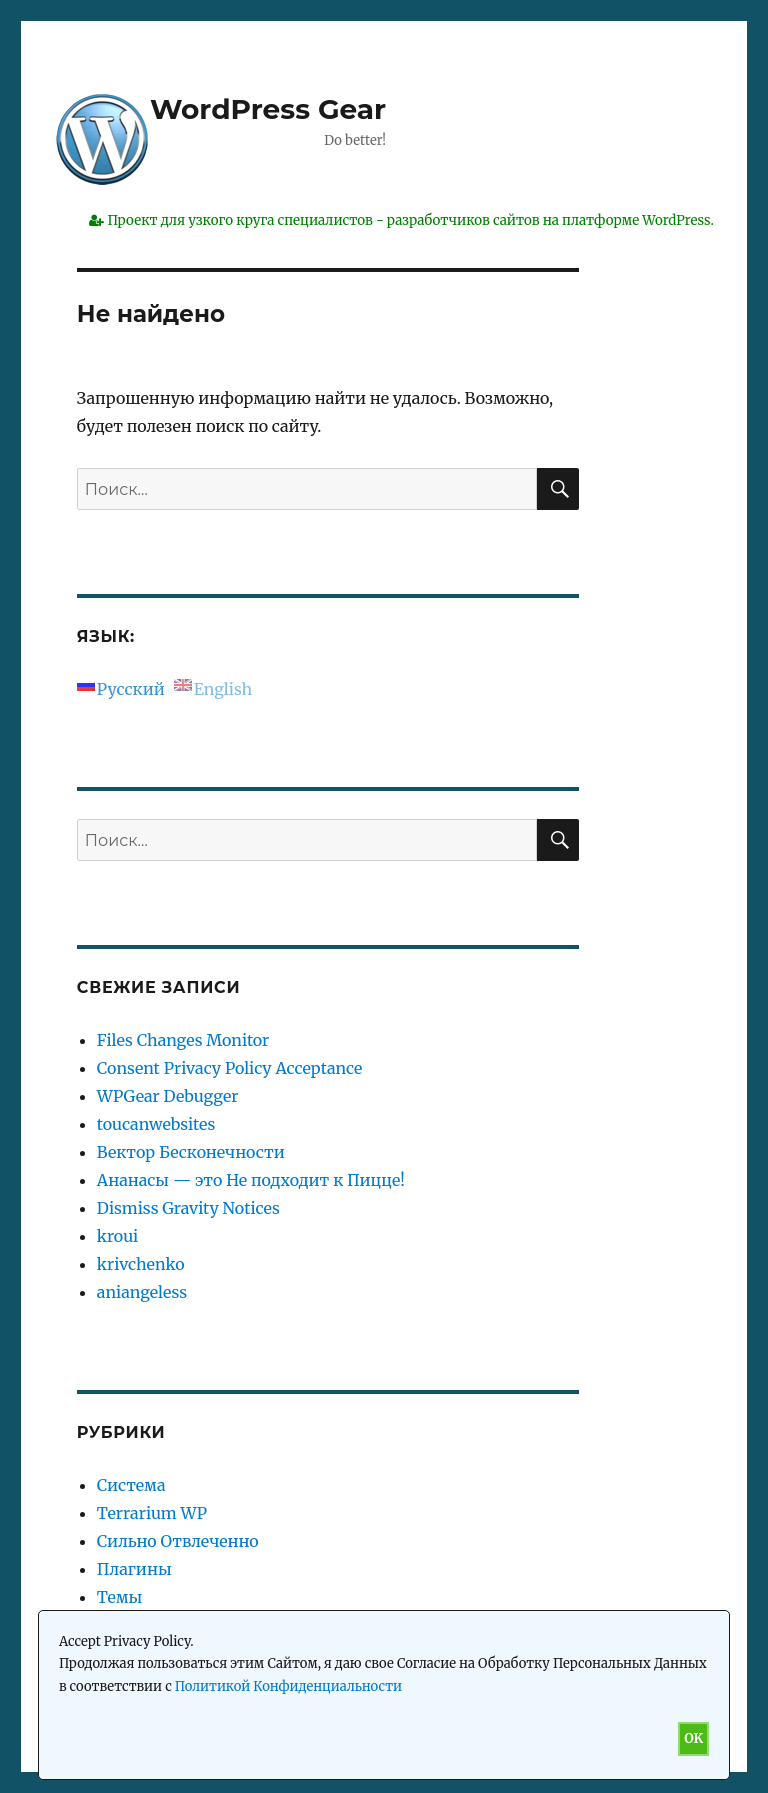  What do you see at coordinates (152, 1513) in the screenshot?
I see `Terrarium WP` at bounding box center [152, 1513].